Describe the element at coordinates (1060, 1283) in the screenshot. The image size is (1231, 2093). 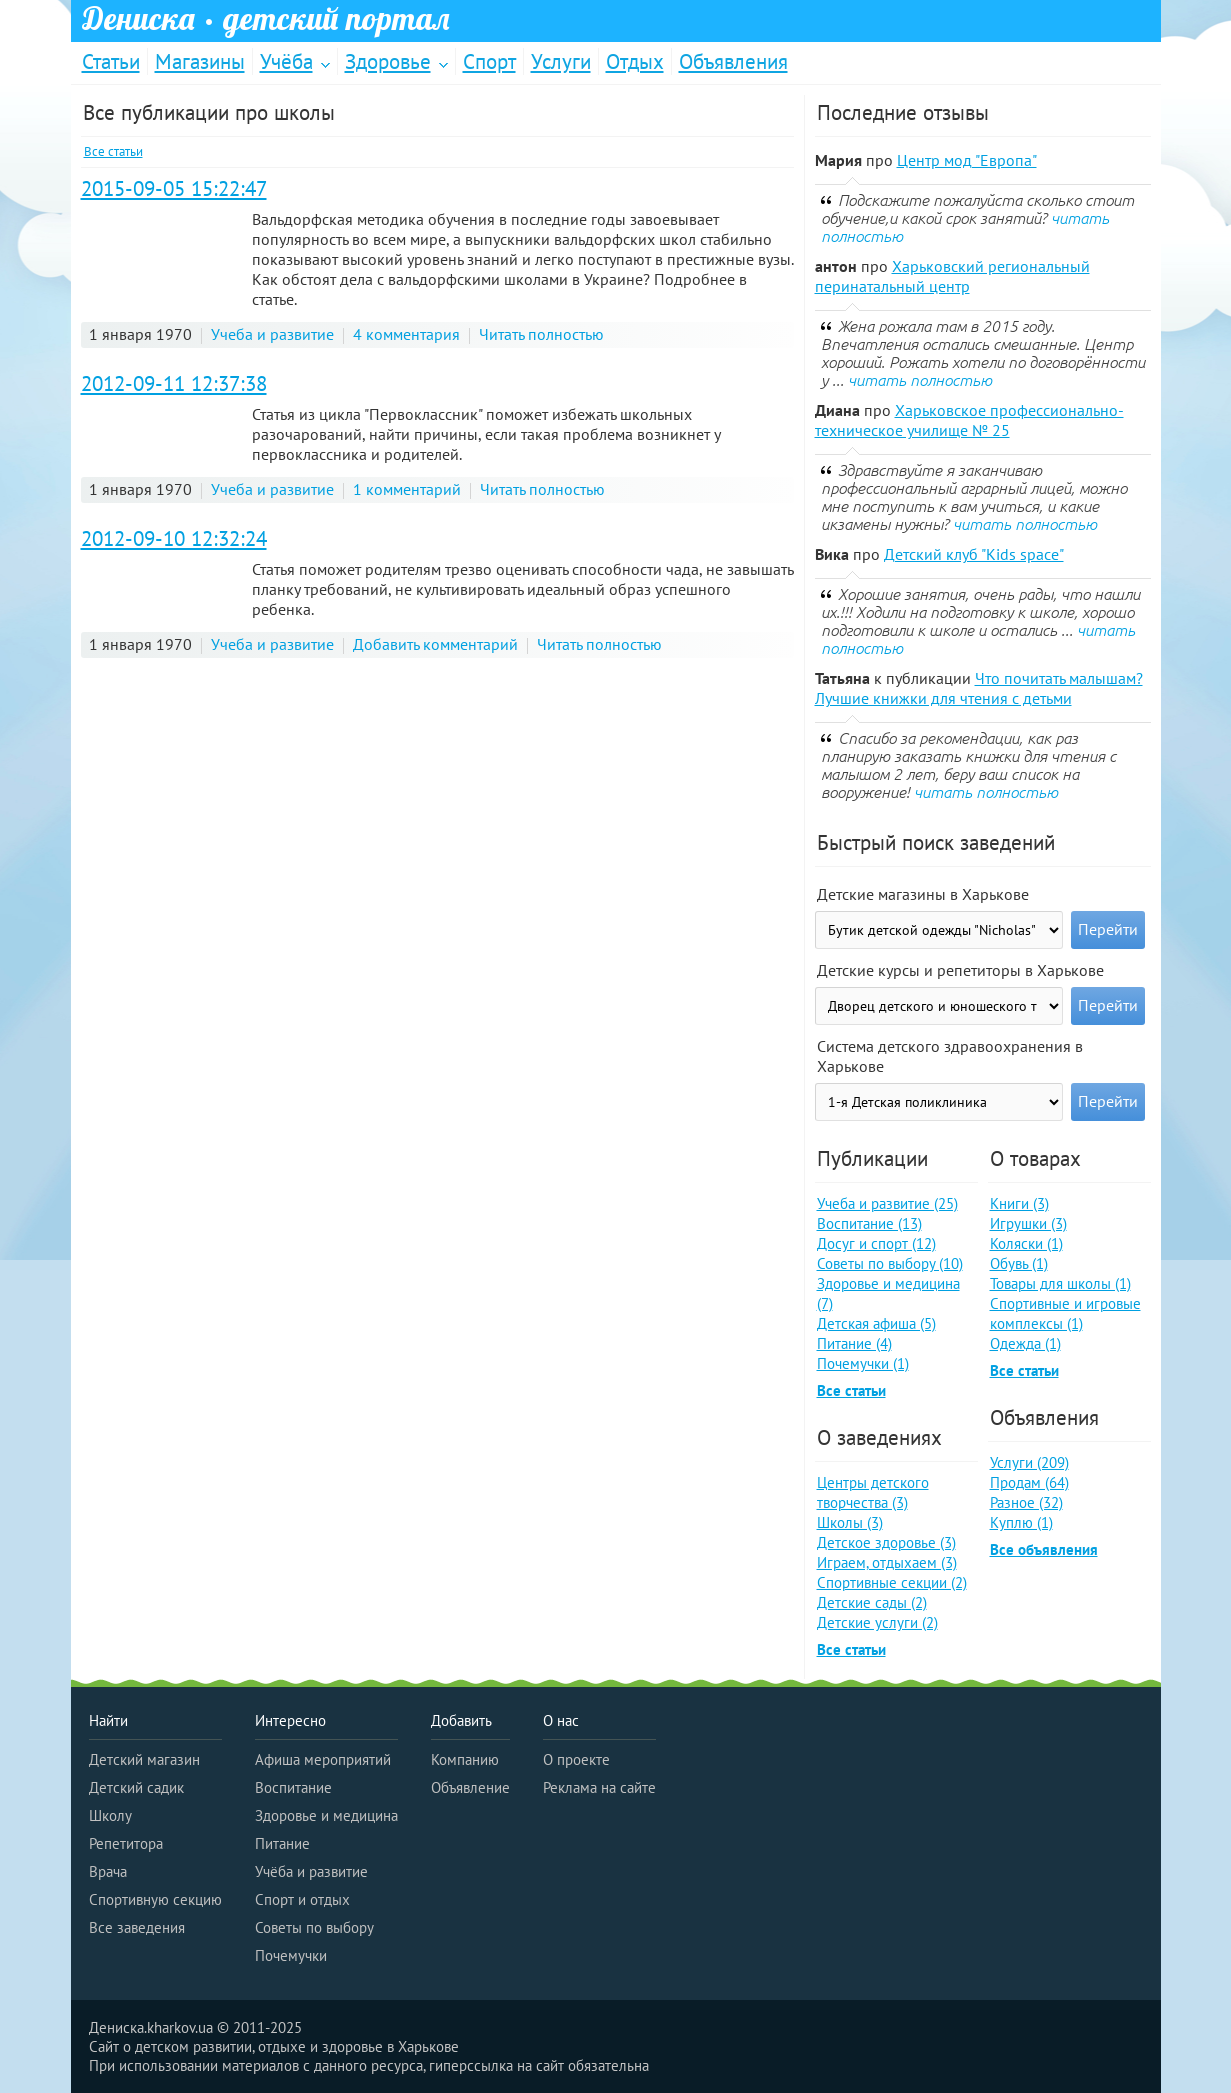
I see `Товары для школы (1)` at that location.